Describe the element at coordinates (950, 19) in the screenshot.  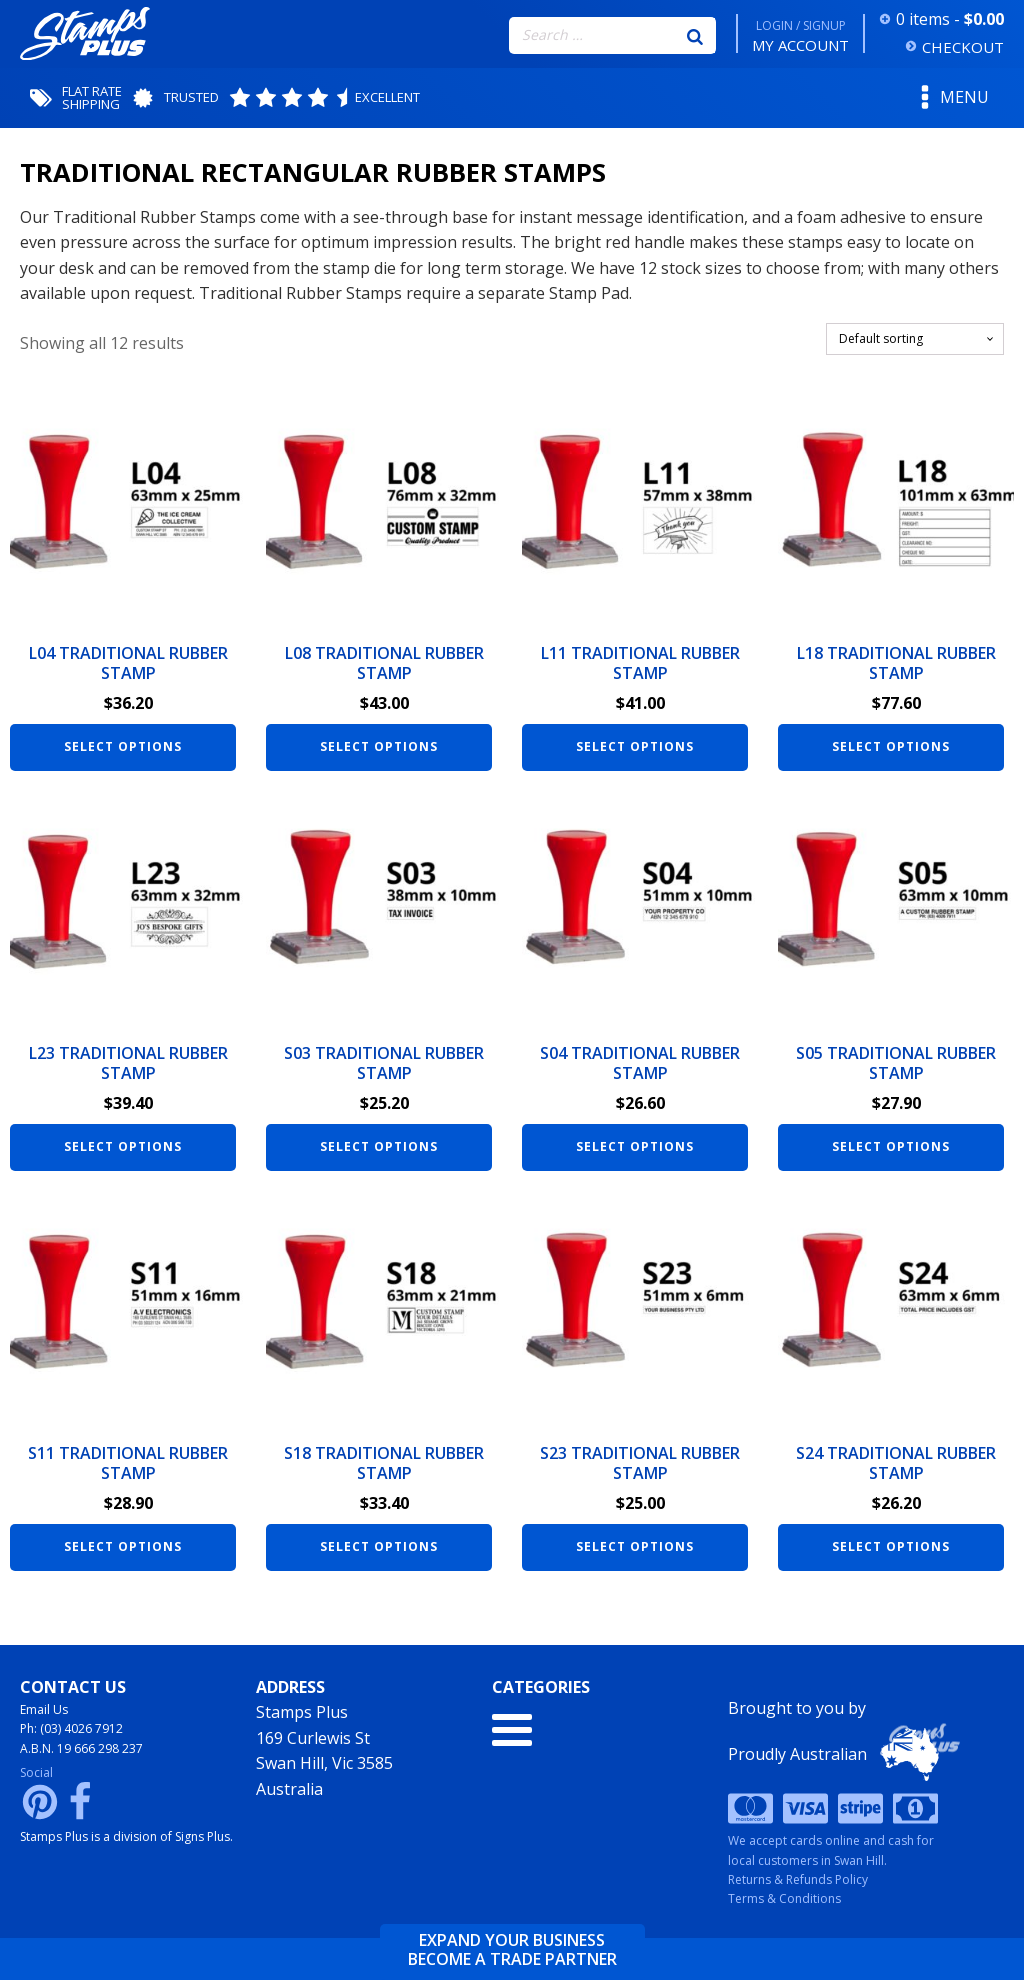
I see `0 items -` at that location.